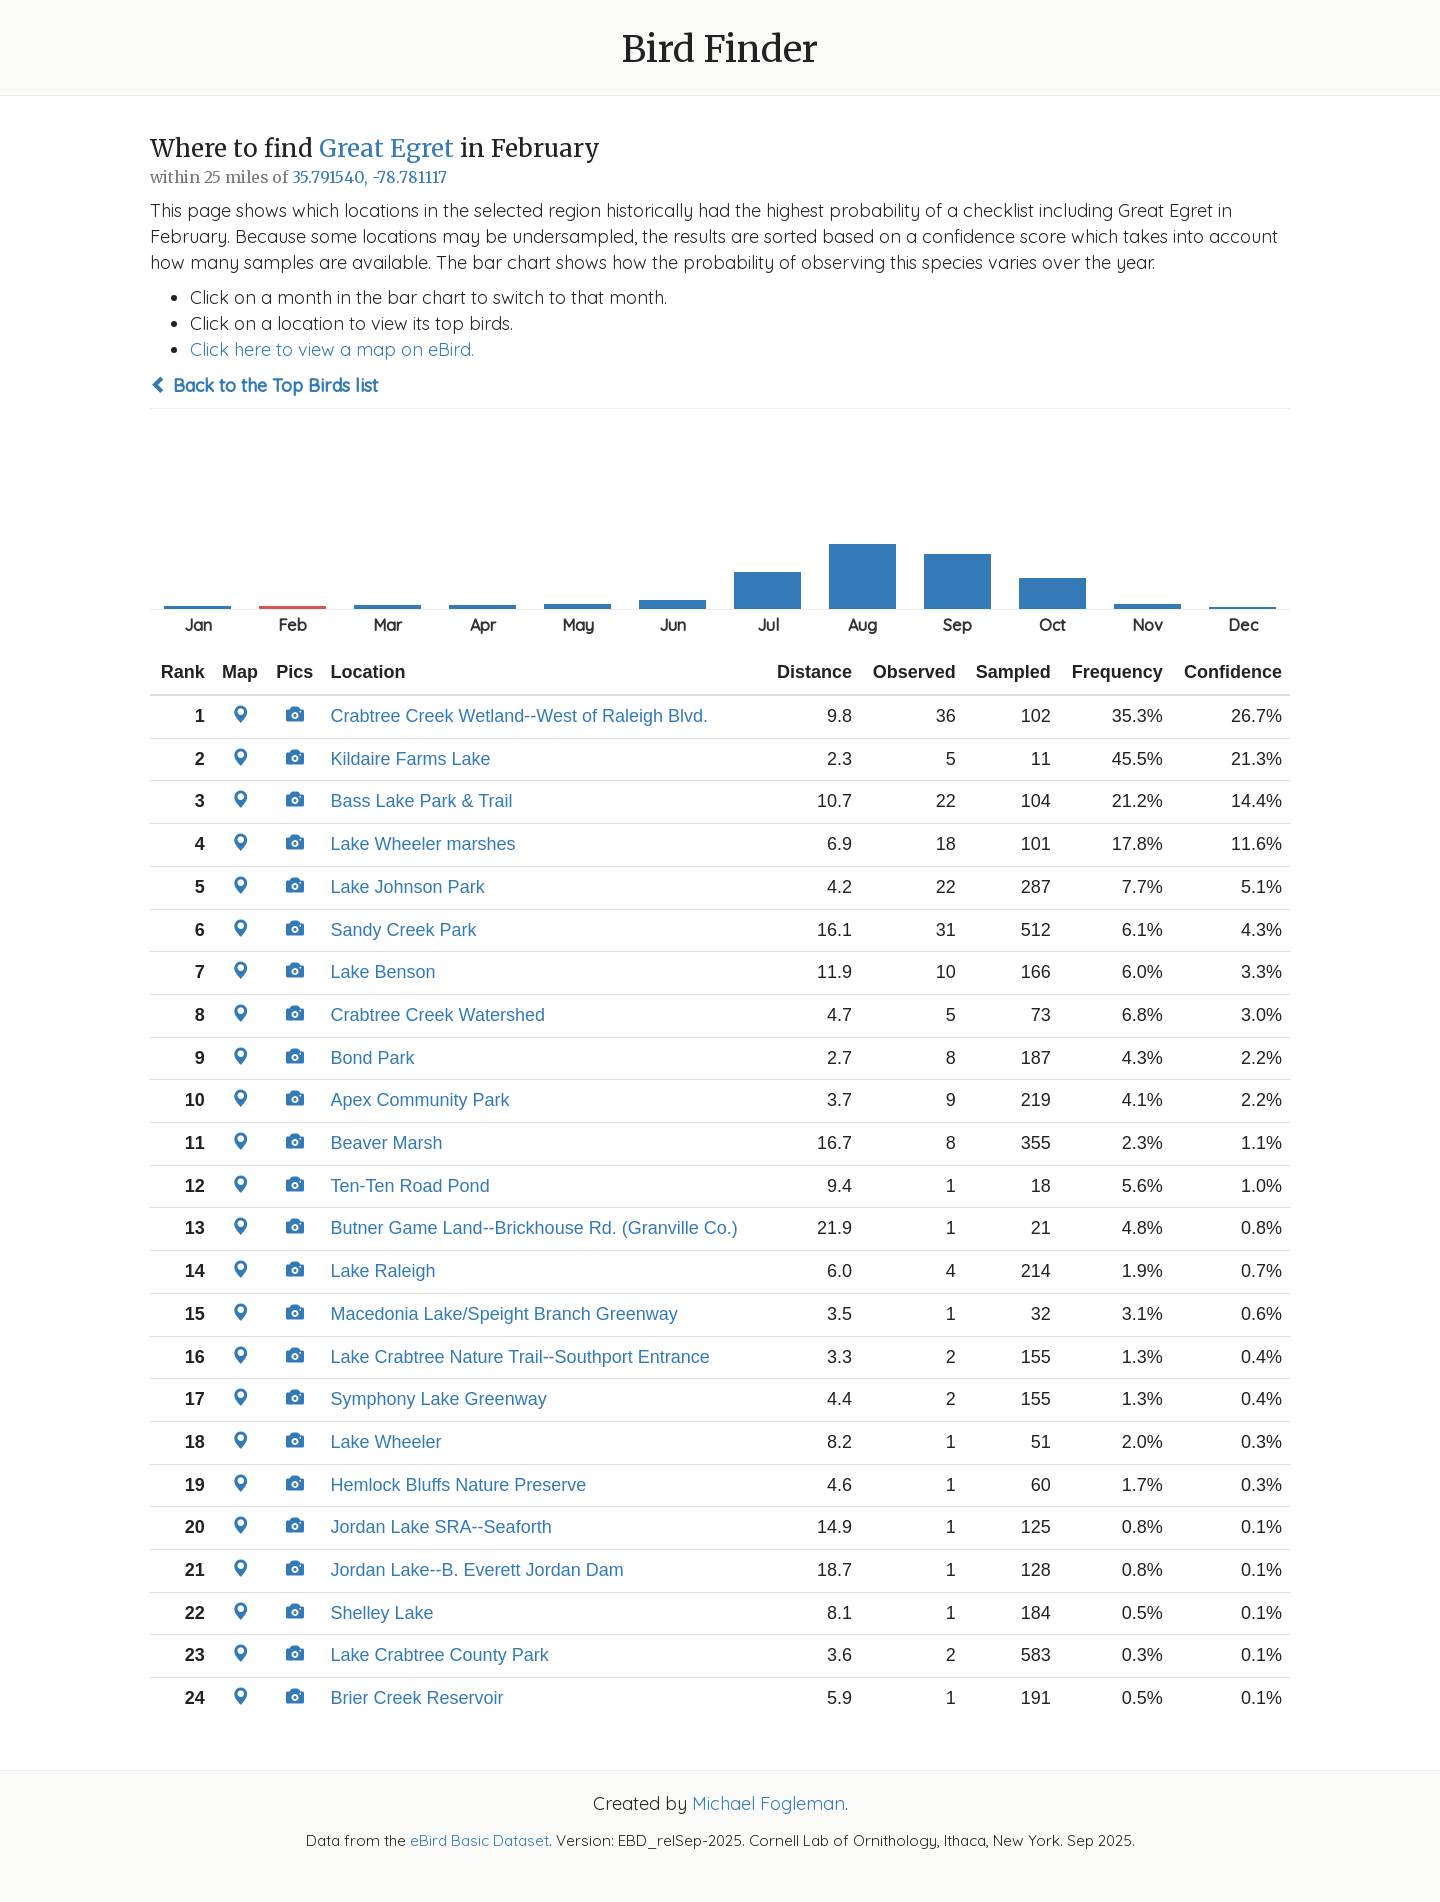  What do you see at coordinates (520, 1357) in the screenshot?
I see `Lake Crabtree Nature Trail--Southport Entrance` at bounding box center [520, 1357].